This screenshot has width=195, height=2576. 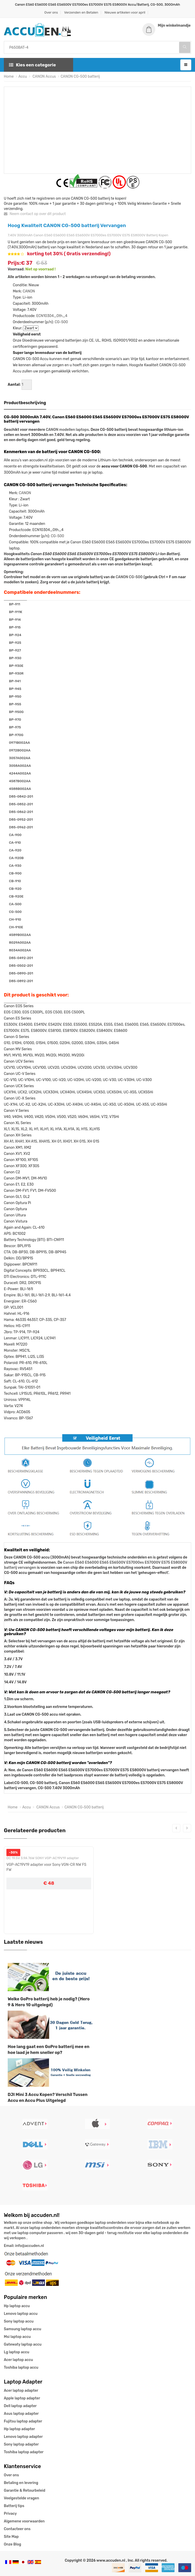 I want to click on Acer laptop adapter, so click(x=21, y=2390).